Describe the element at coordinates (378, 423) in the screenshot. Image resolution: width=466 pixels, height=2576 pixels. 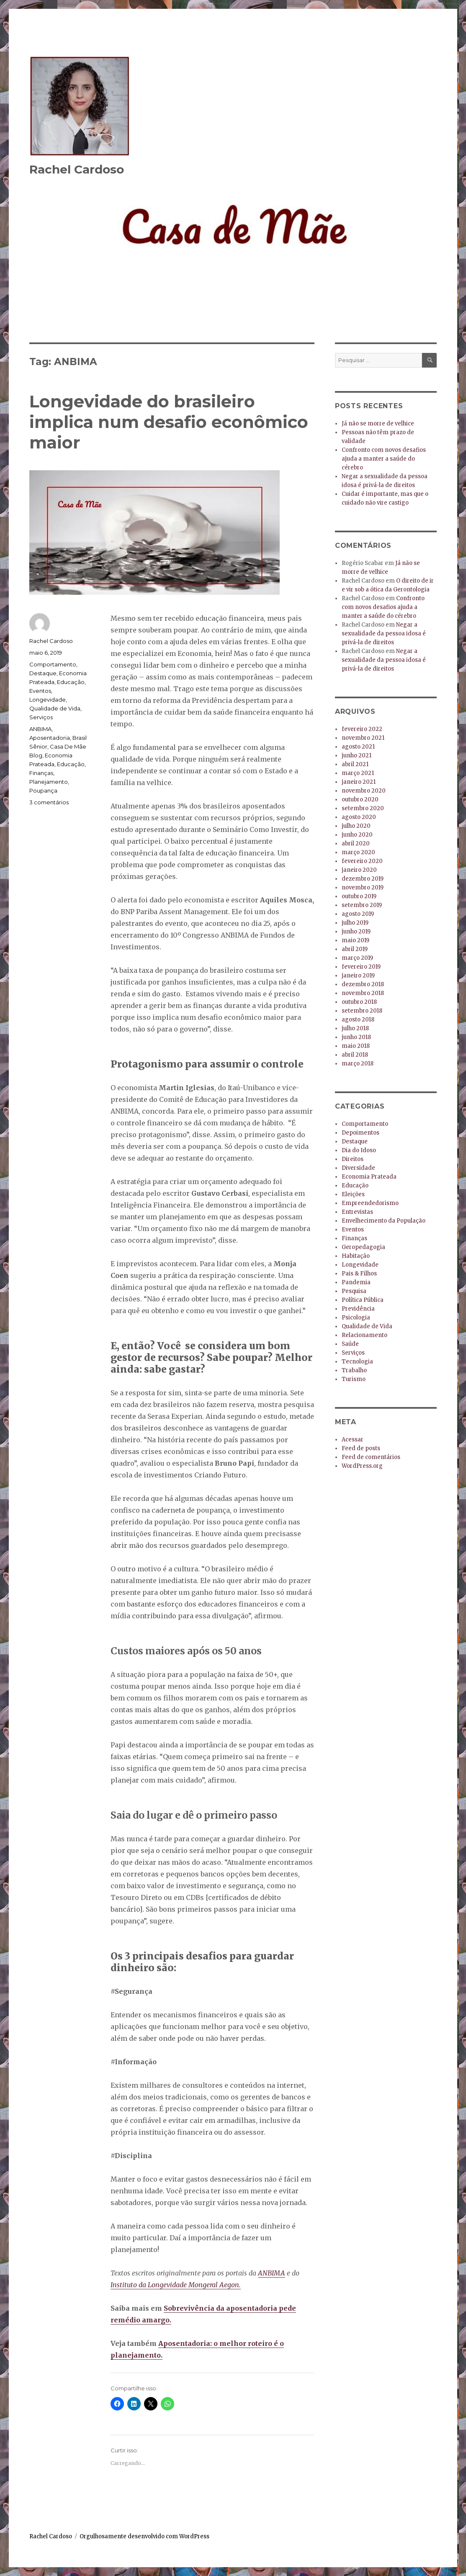
I see `Já não se morre de velhice` at that location.